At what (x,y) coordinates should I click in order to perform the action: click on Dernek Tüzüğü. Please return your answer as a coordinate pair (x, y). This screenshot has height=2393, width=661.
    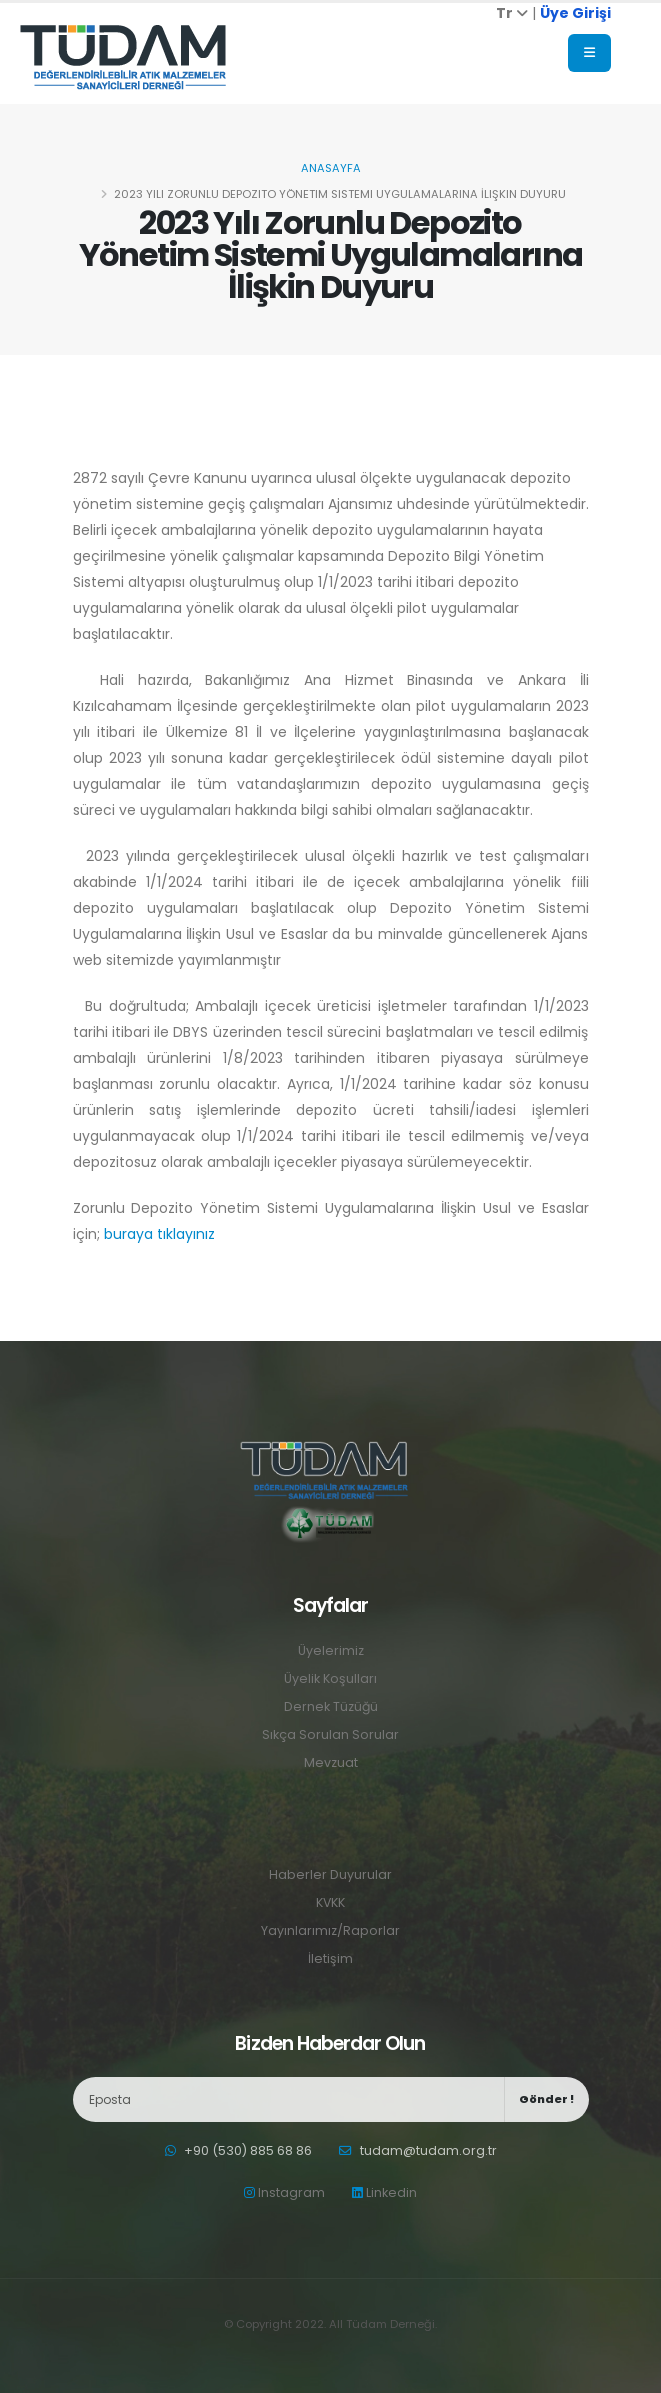
    Looking at the image, I should click on (330, 1706).